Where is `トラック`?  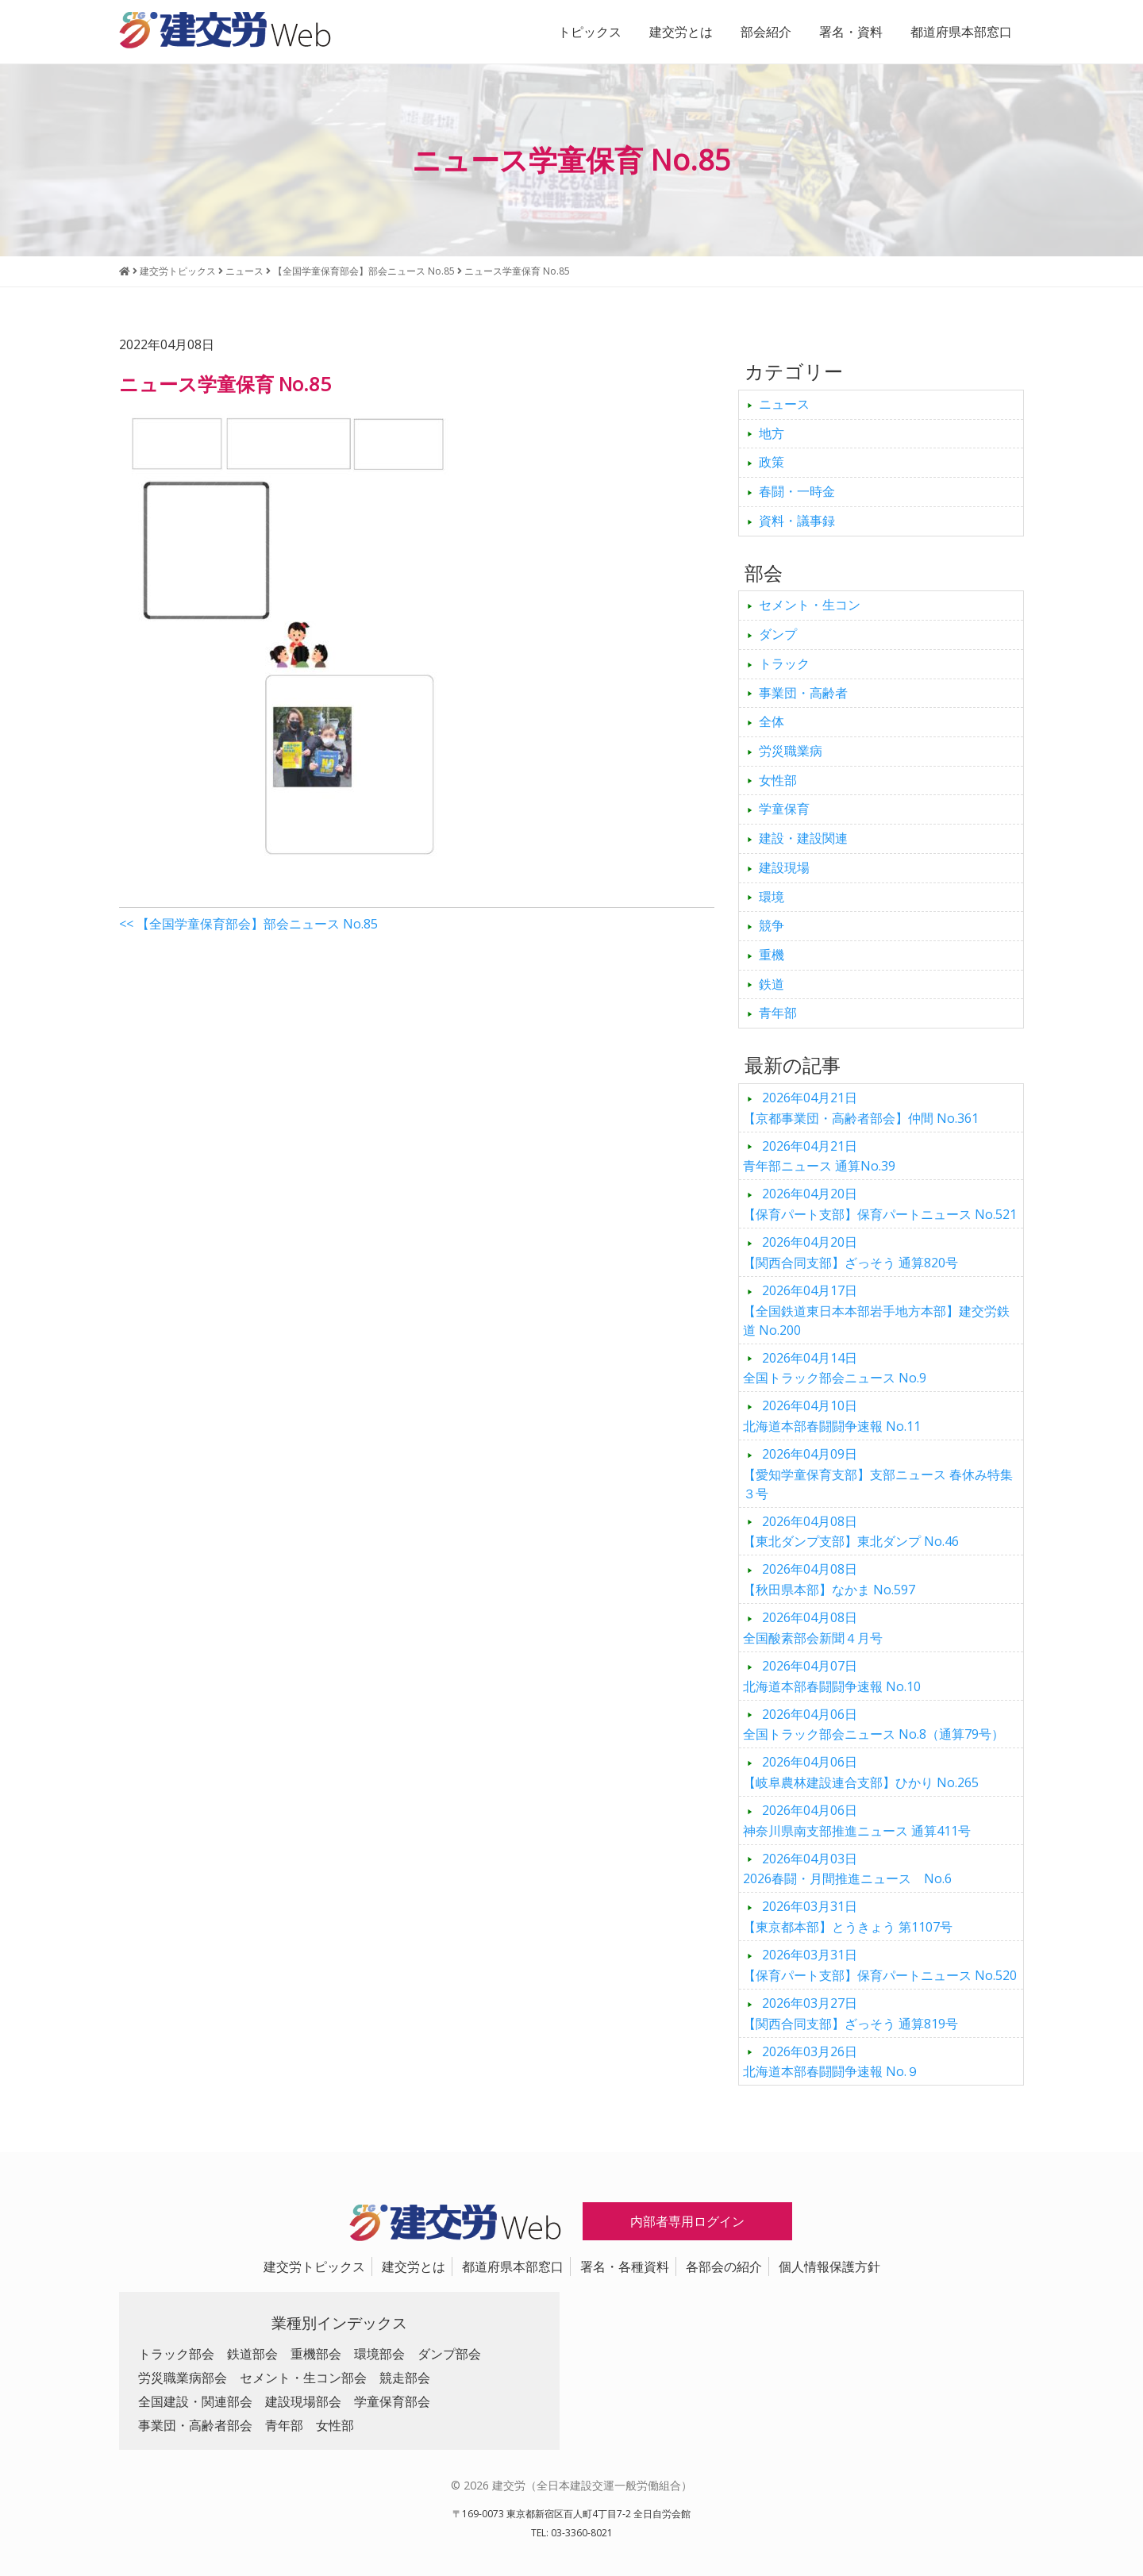
トラック is located at coordinates (784, 663).